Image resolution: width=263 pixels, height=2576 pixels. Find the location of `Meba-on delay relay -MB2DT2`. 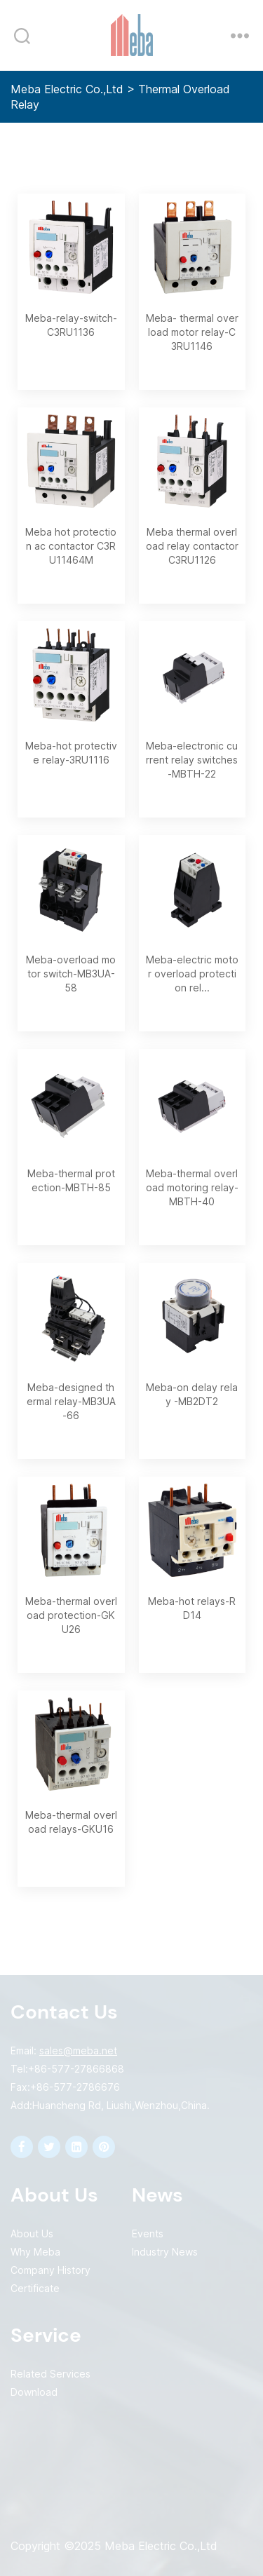

Meba-on delay relay -MB2DT2 is located at coordinates (192, 1394).